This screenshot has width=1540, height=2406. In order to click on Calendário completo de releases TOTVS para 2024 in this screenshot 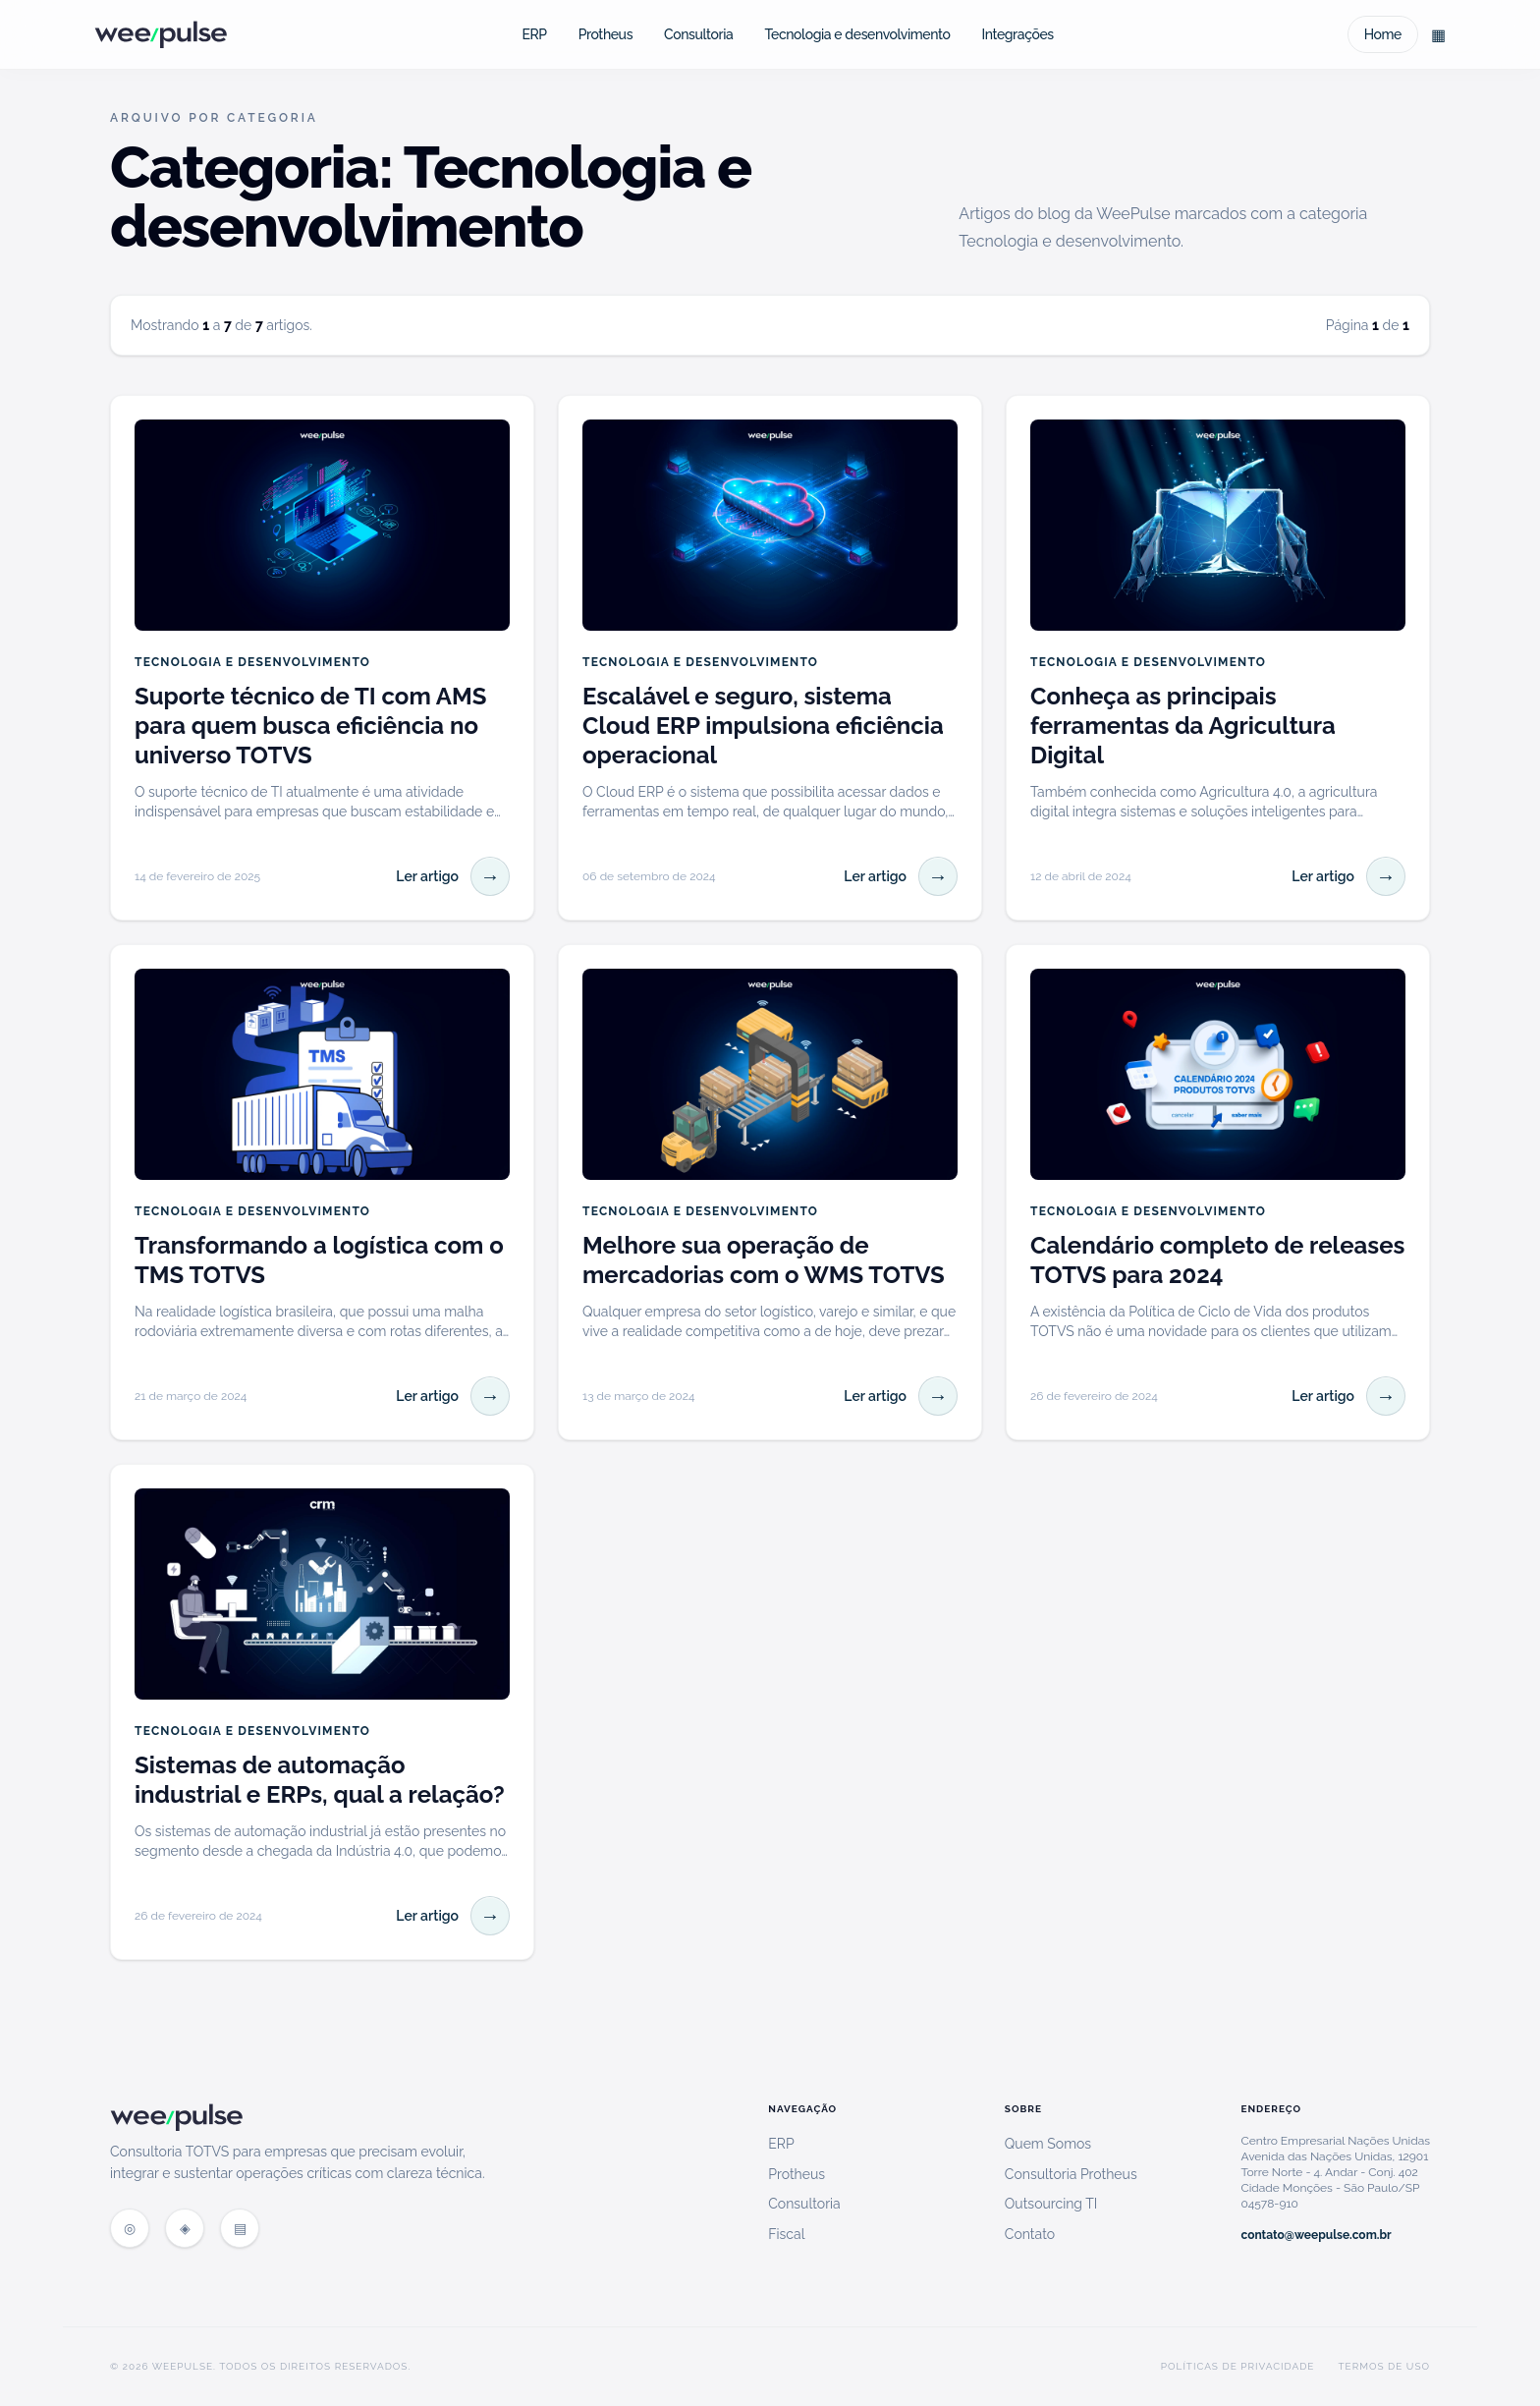, I will do `click(1217, 1260)`.